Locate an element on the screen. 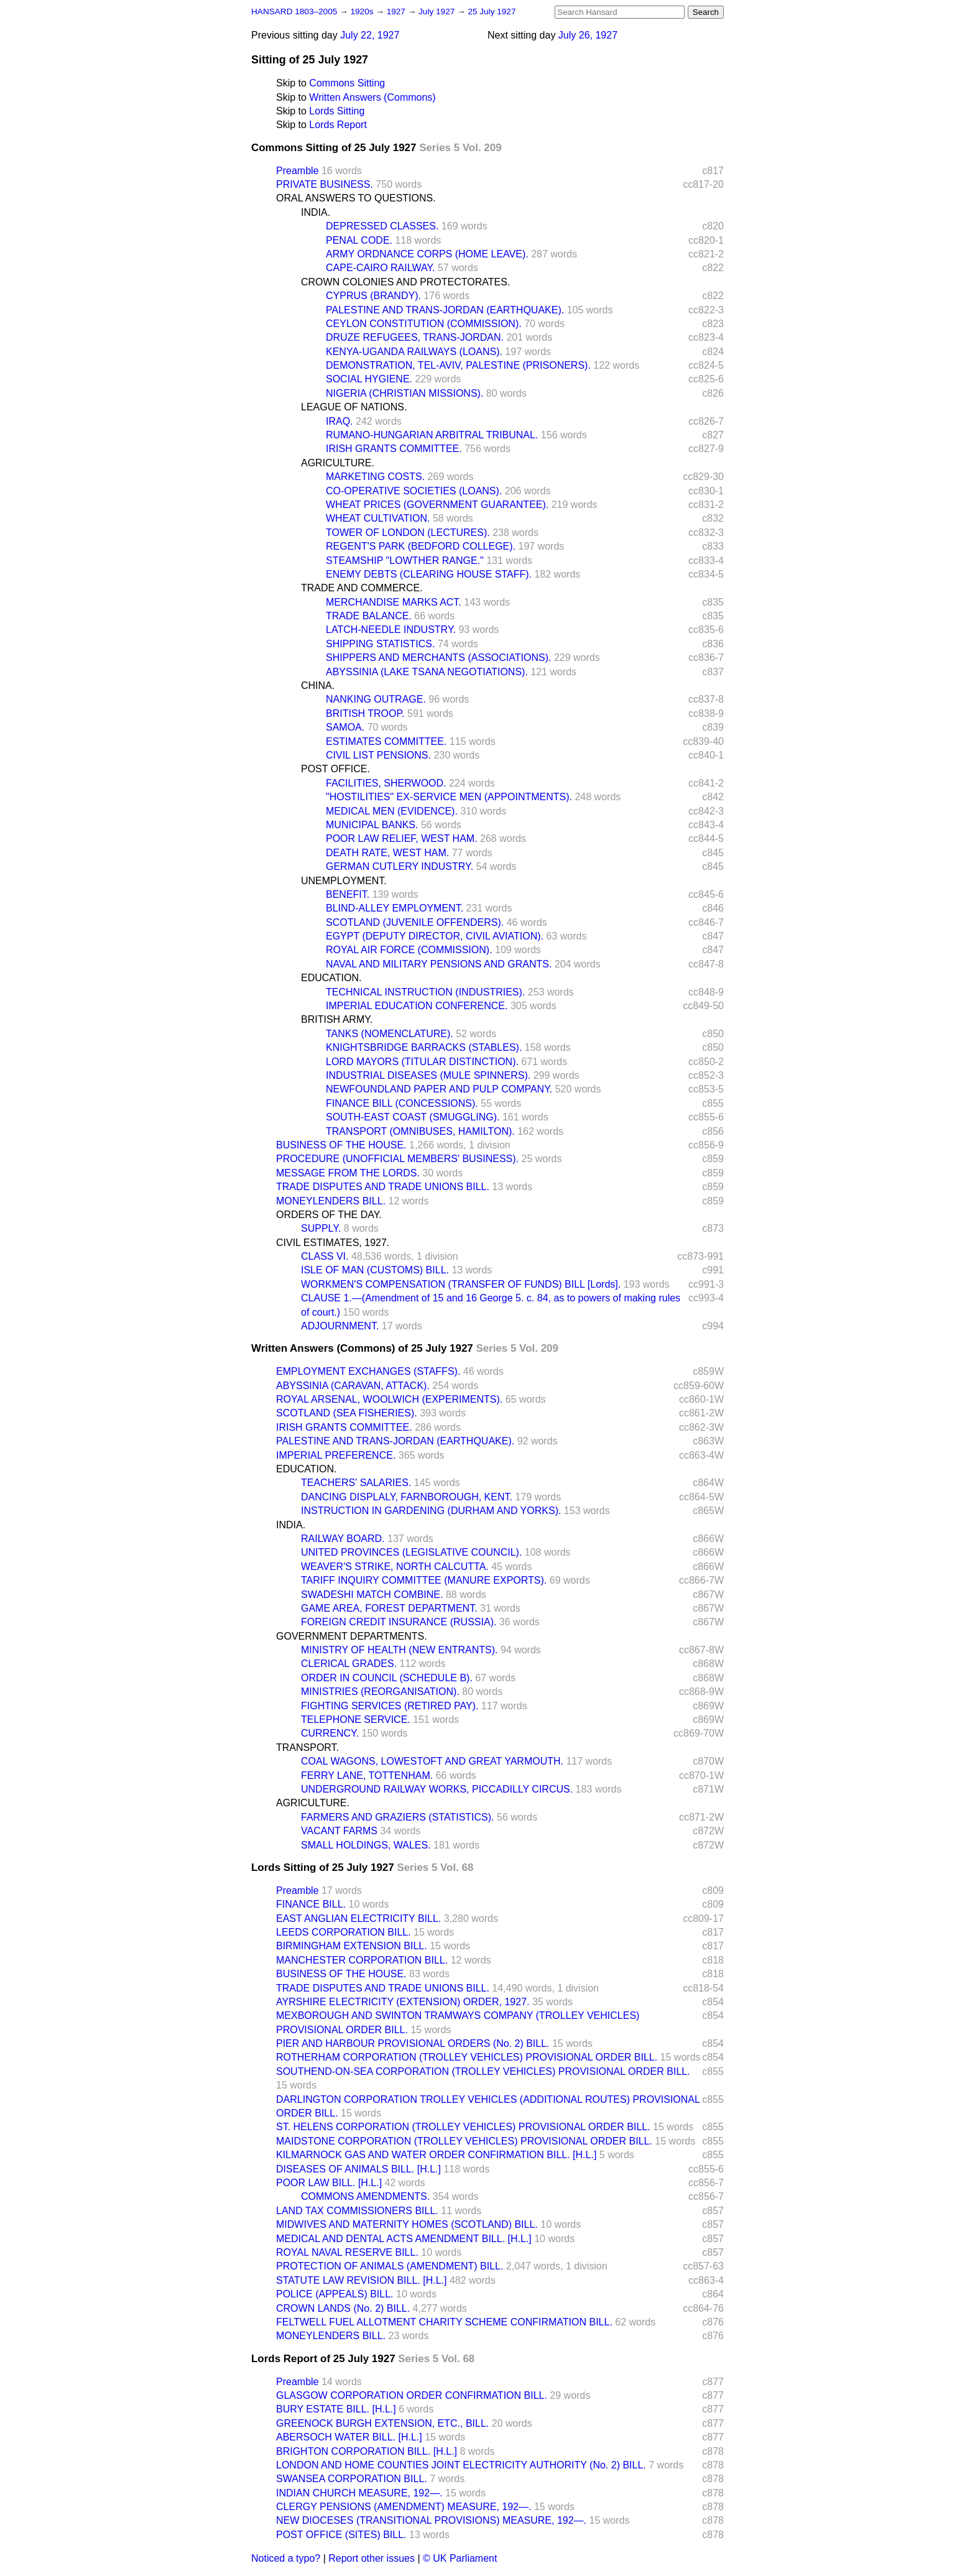 Image resolution: width=975 pixels, height=2576 pixels. AYRSHIRE ELECTRICITY (EXTENSION) ORDER, 1927. is located at coordinates (403, 2002).